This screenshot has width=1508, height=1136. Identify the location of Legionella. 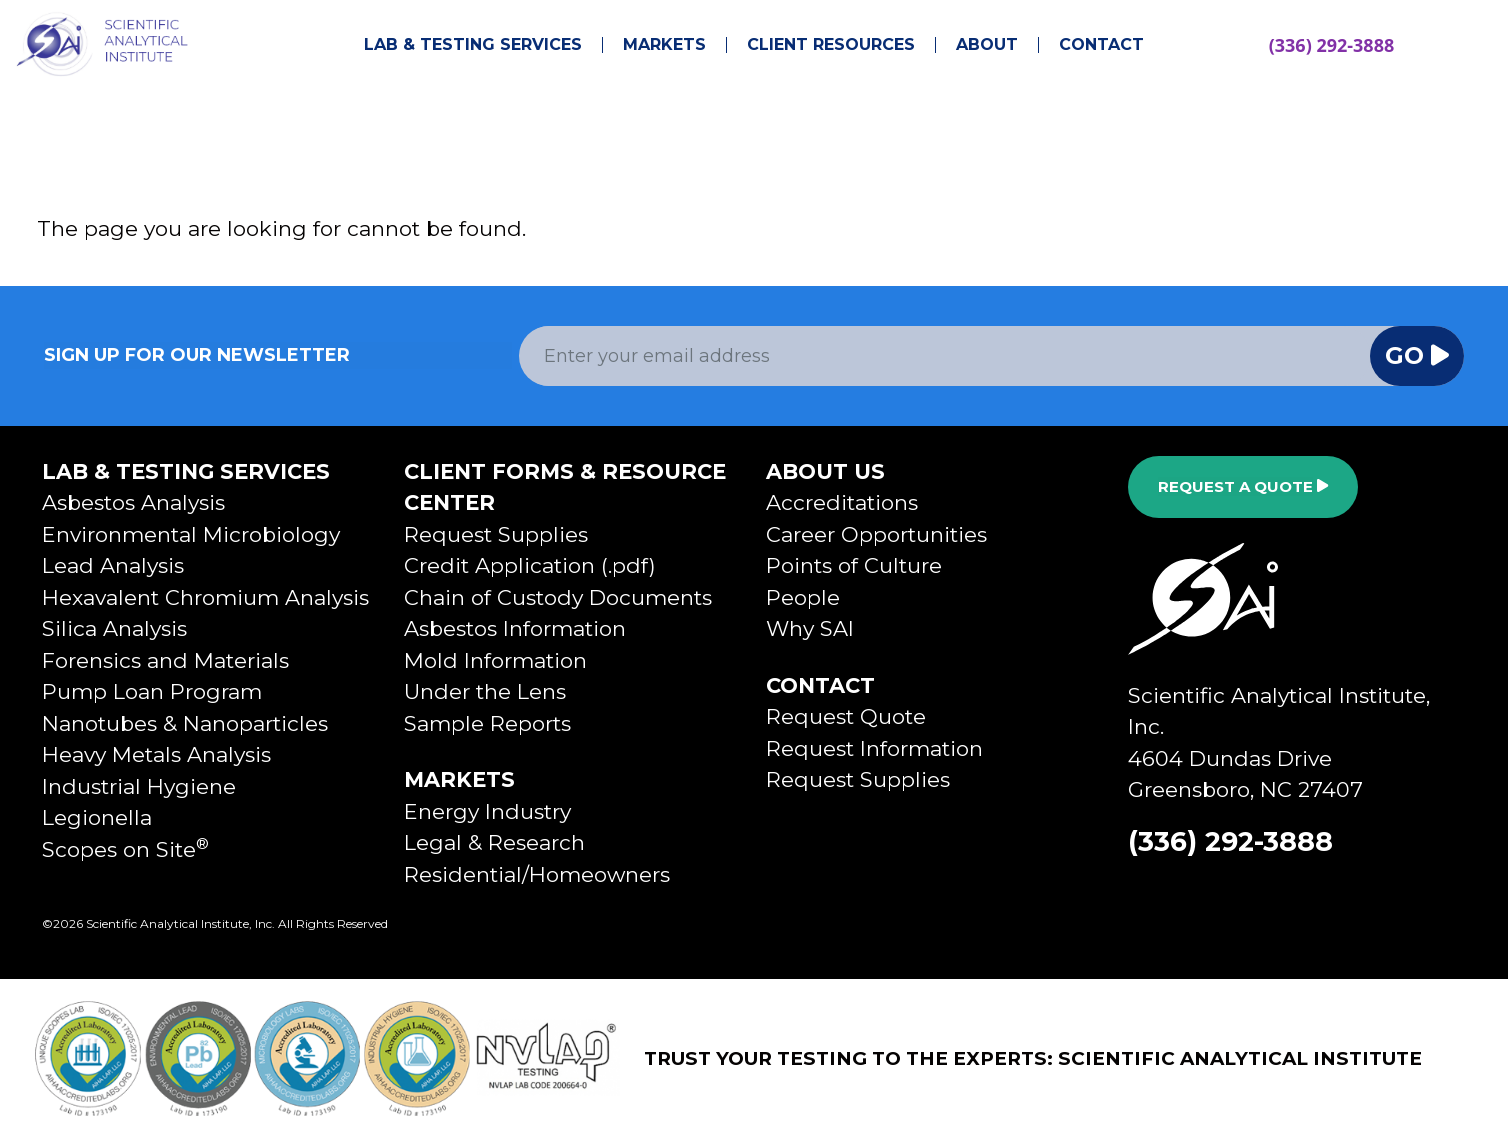
(97, 817).